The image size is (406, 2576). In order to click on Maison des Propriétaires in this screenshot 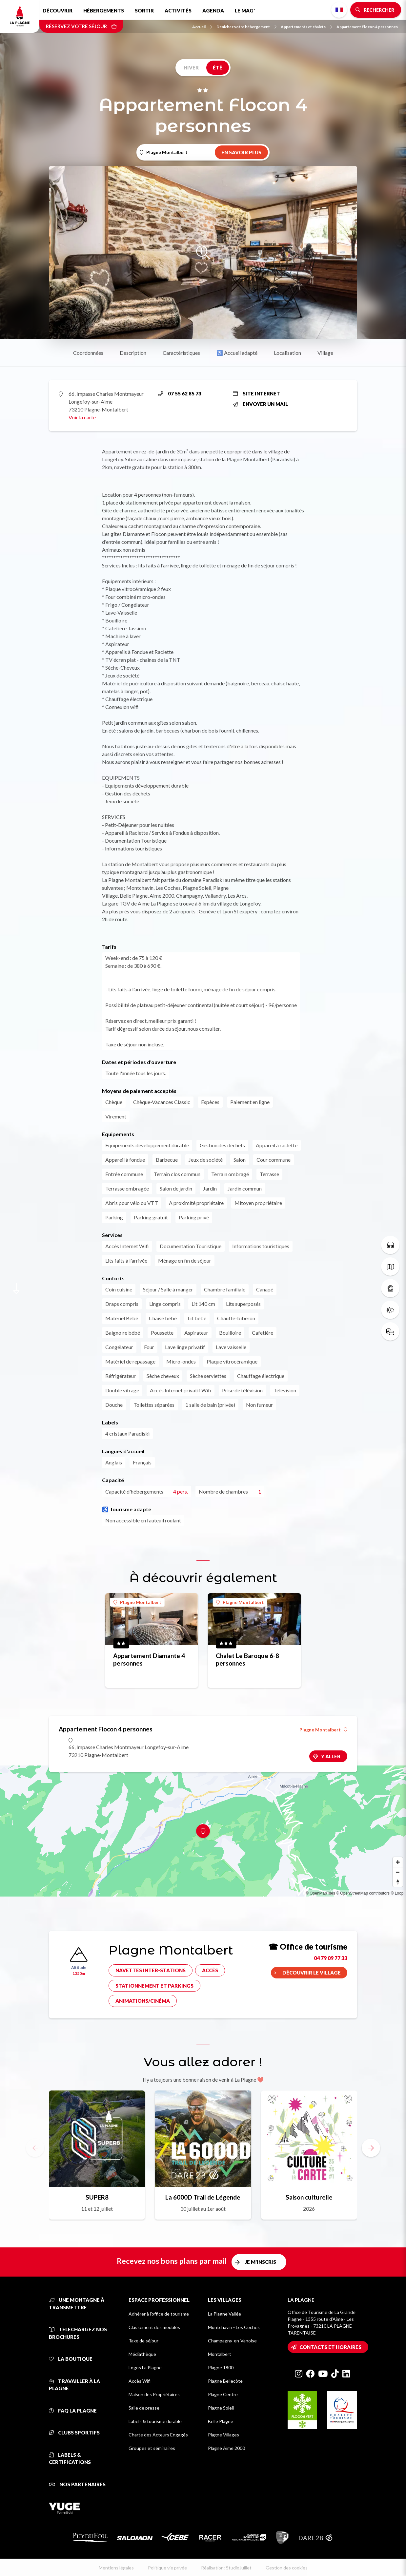, I will do `click(154, 2394)`.